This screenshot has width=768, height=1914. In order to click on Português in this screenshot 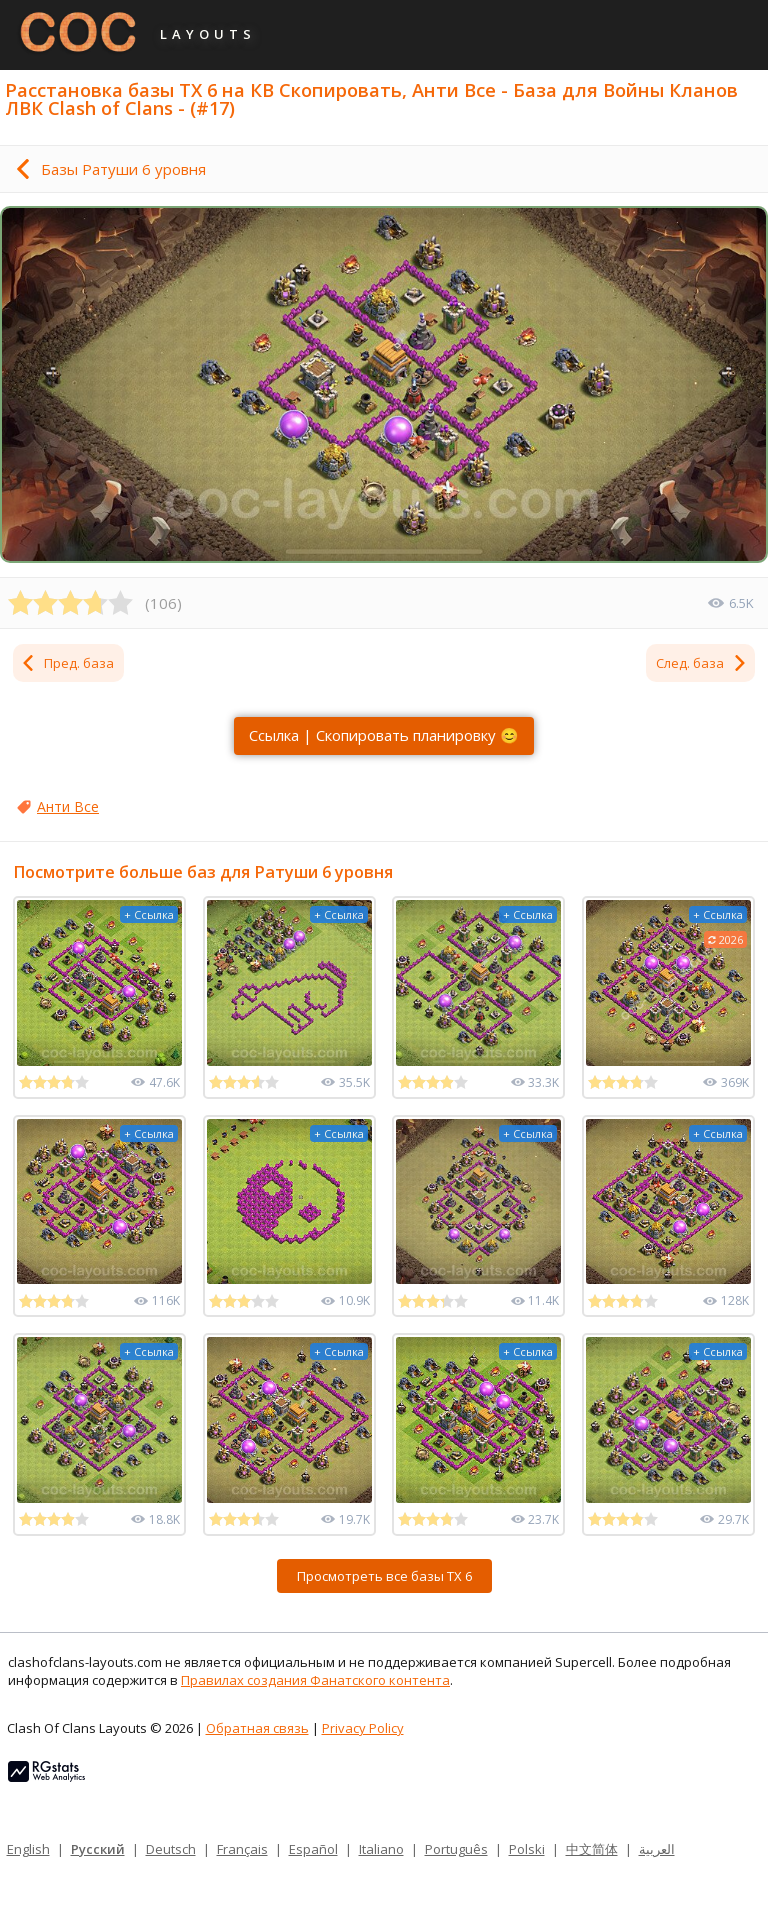, I will do `click(456, 1849)`.